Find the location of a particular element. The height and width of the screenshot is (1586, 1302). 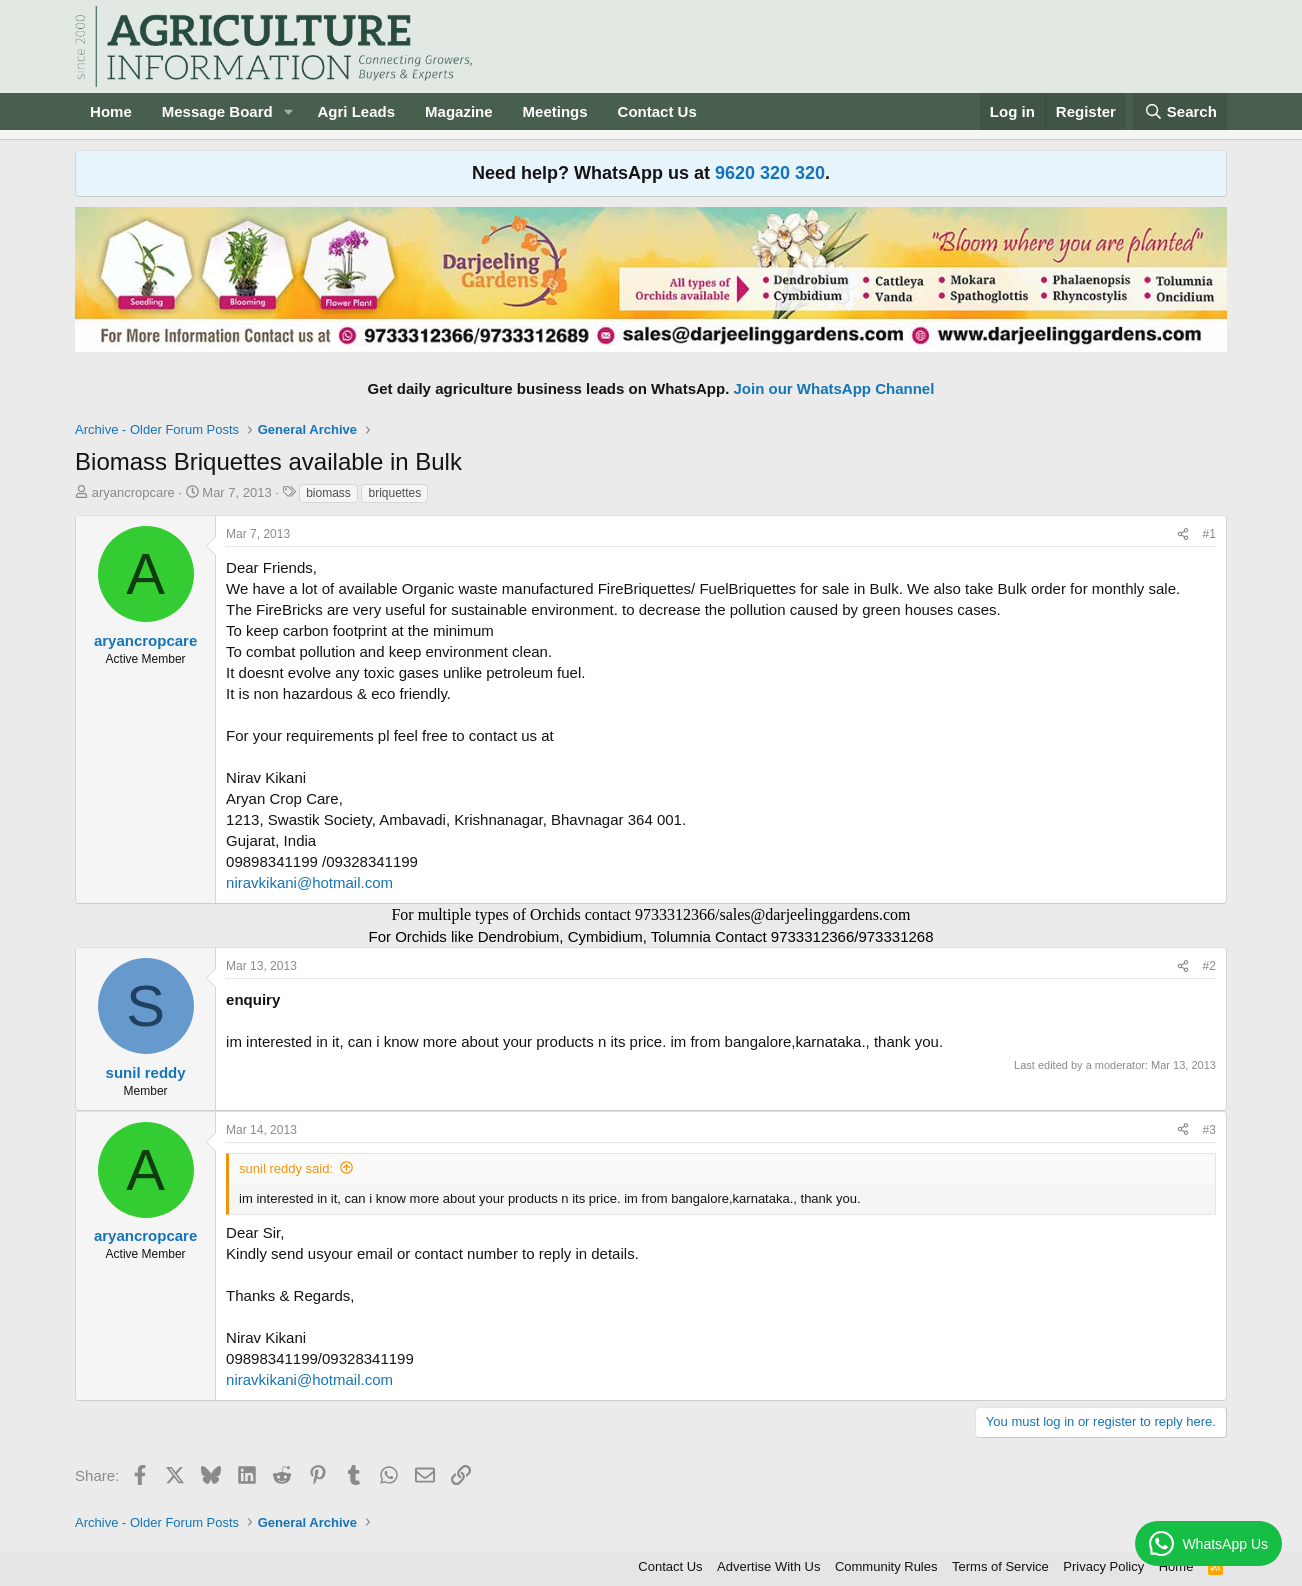

9620 320 320 is located at coordinates (770, 173).